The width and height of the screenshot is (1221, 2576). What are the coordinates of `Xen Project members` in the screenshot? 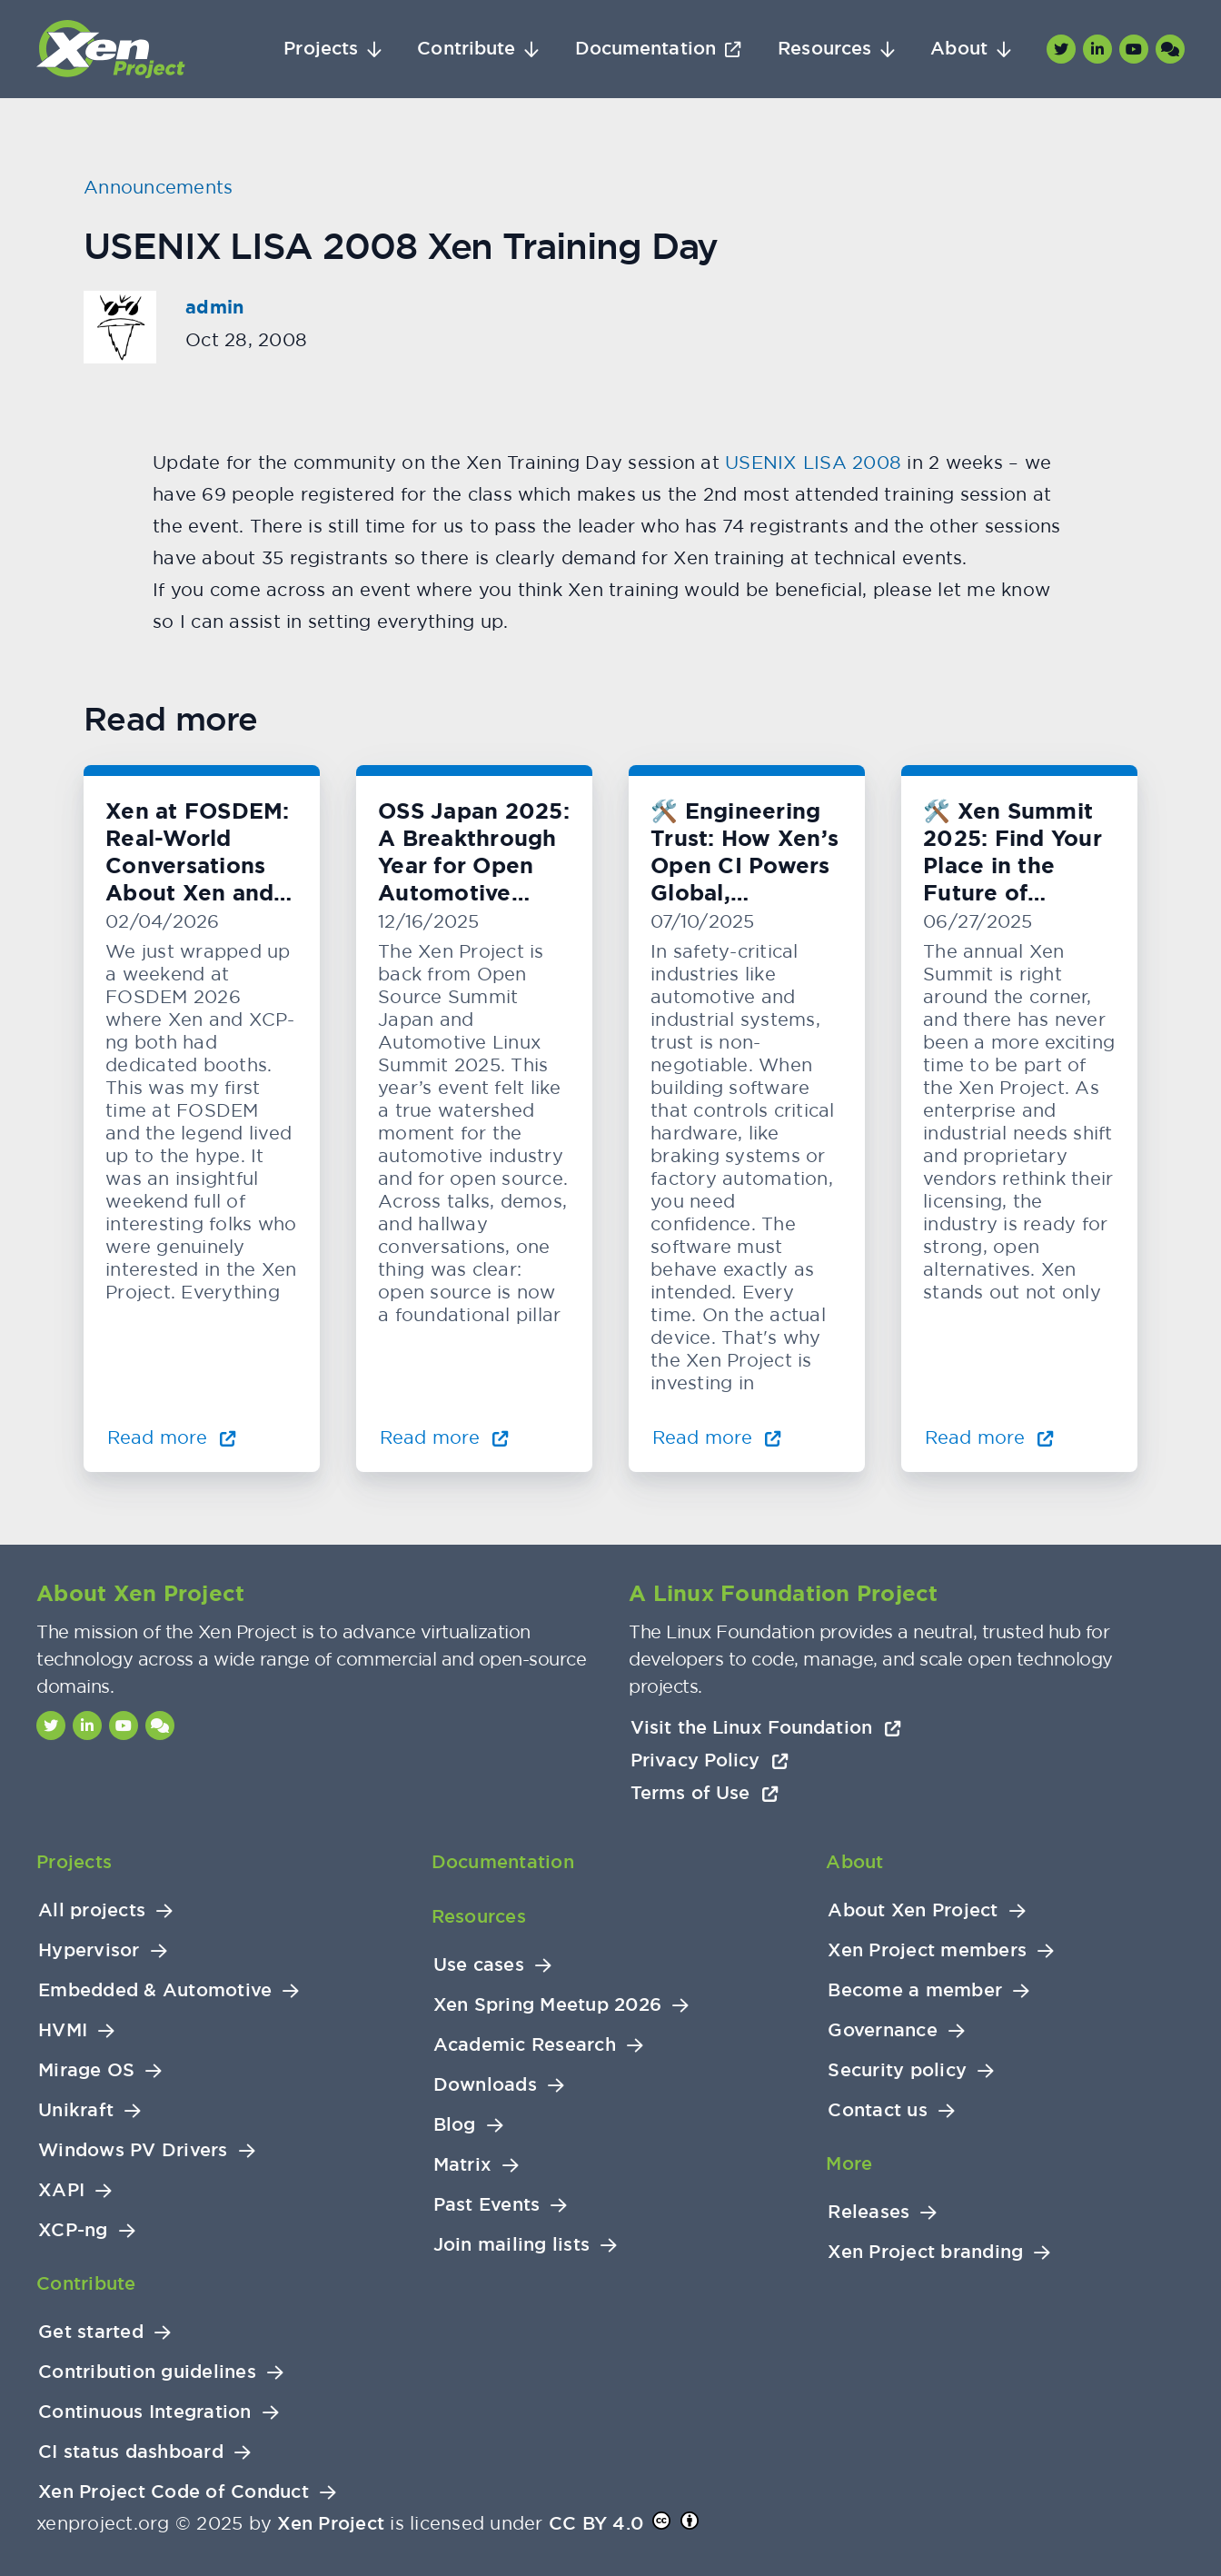 It's located at (927, 1950).